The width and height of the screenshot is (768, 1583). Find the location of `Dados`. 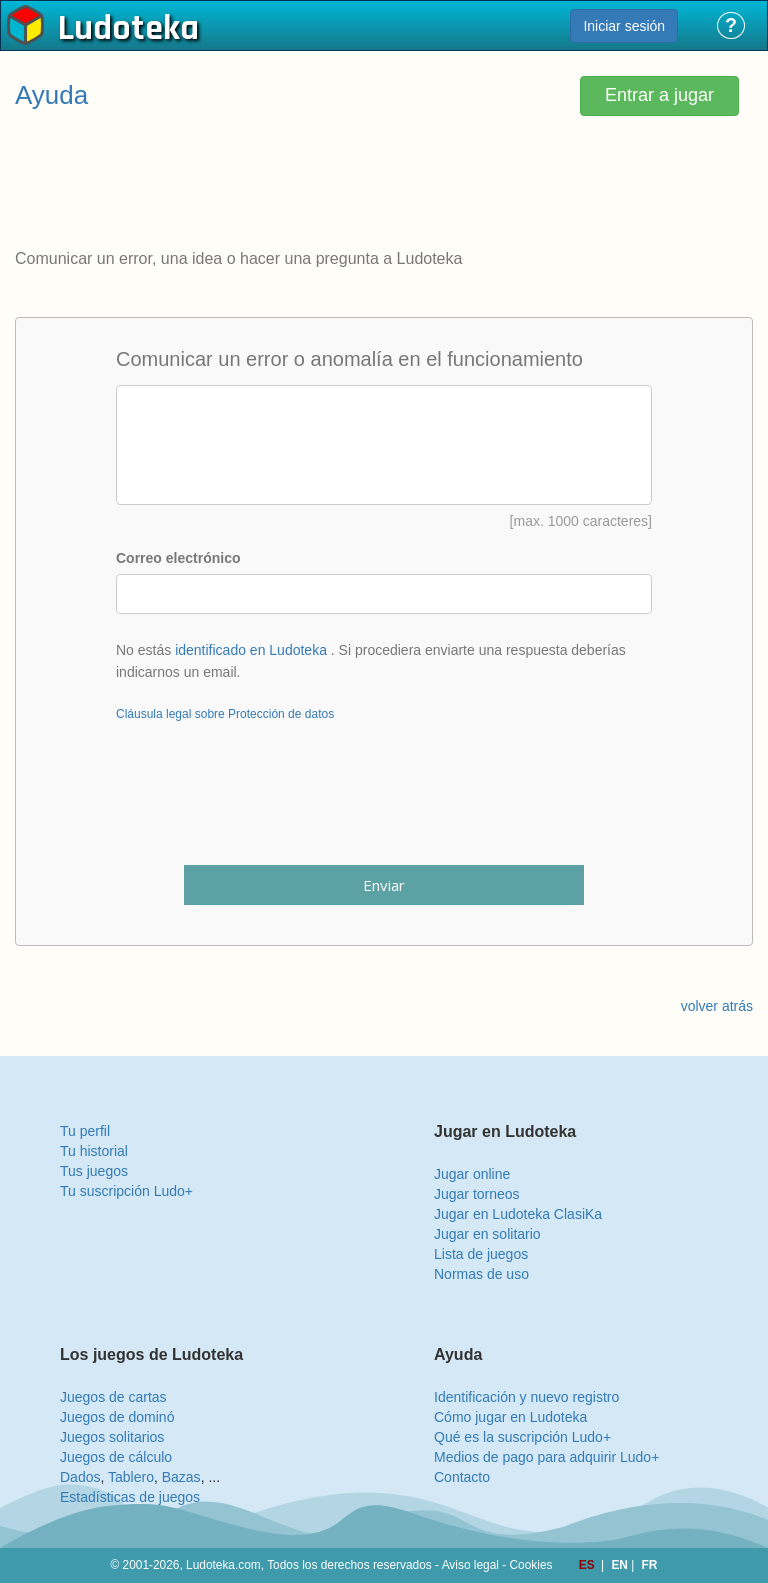

Dados is located at coordinates (80, 1477).